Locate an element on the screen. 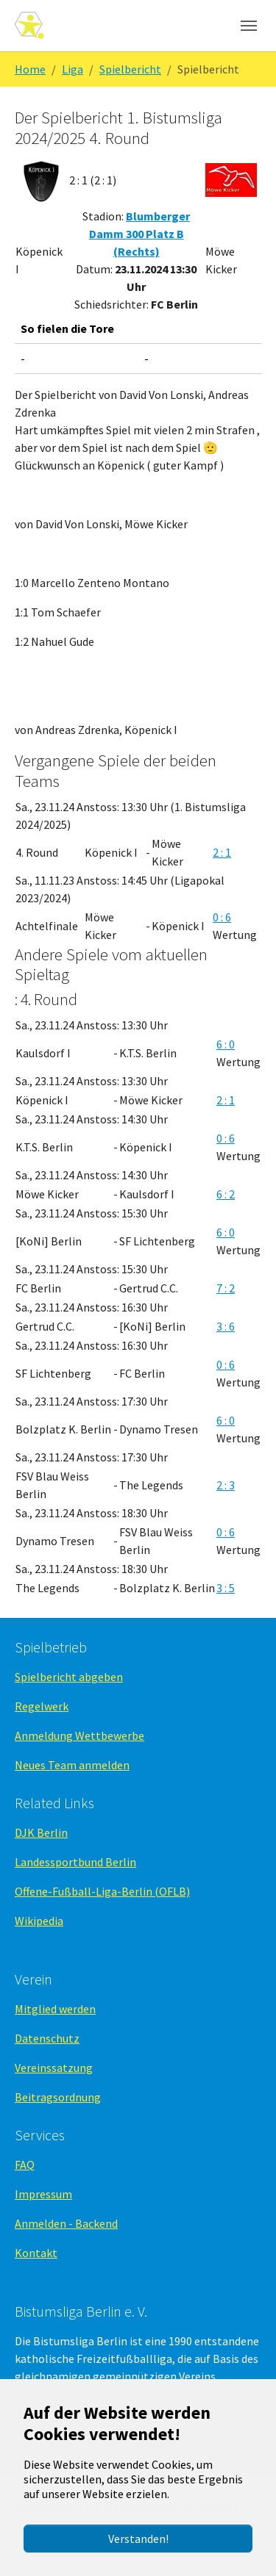 This screenshot has height=2576, width=276. 6 : 0 is located at coordinates (225, 1044).